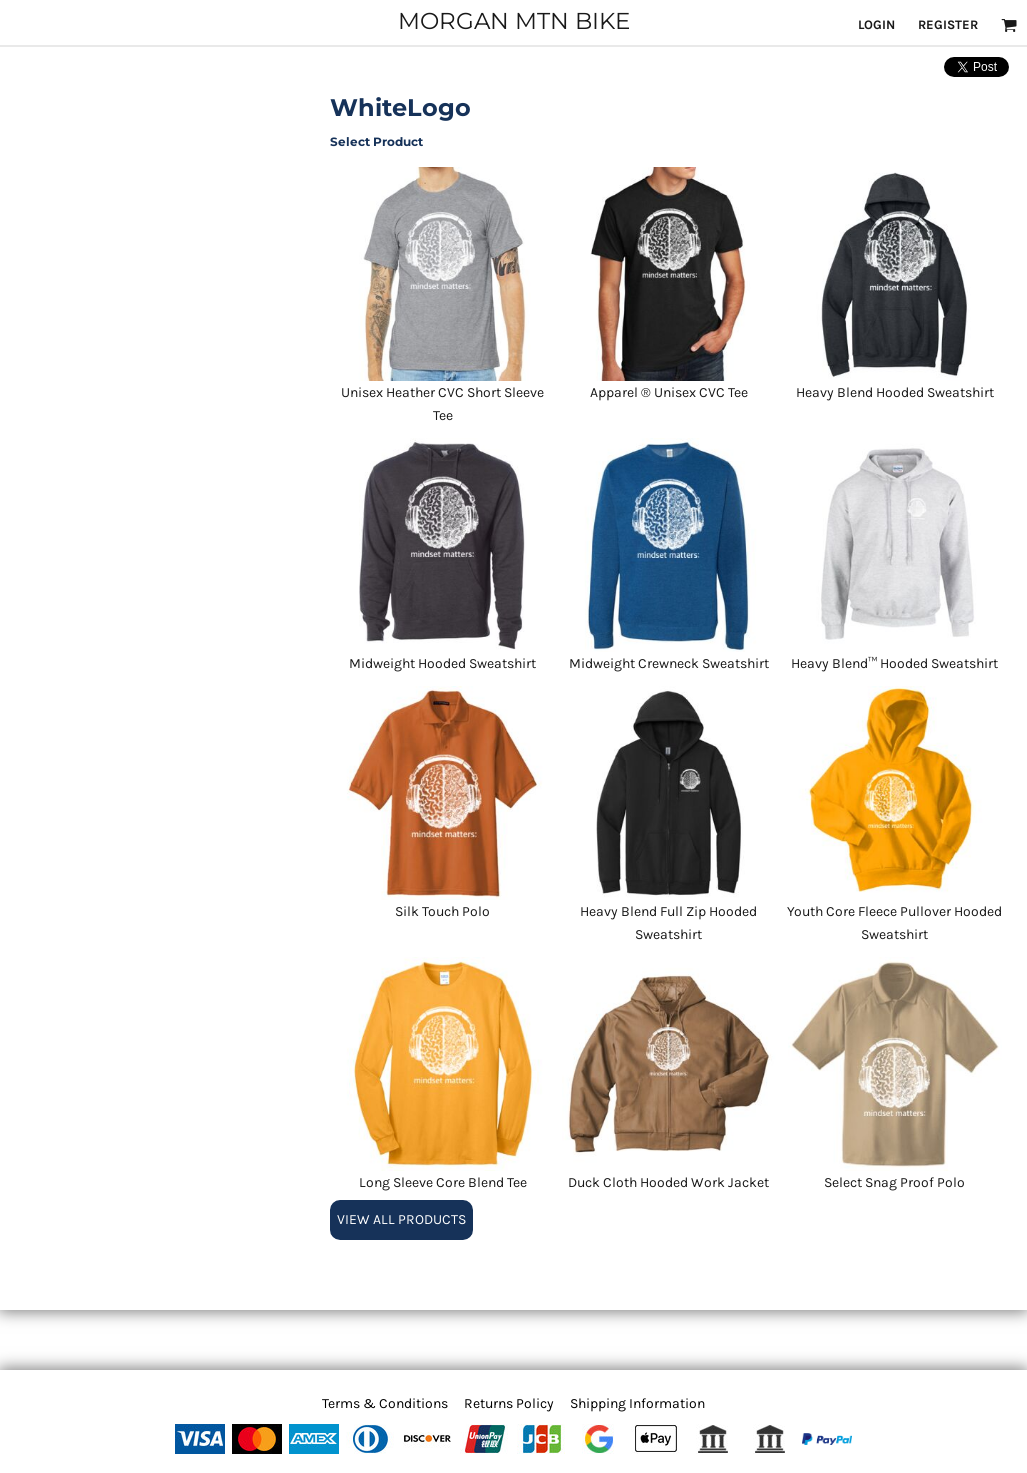  Describe the element at coordinates (1009, 25) in the screenshot. I see `[button]` at that location.